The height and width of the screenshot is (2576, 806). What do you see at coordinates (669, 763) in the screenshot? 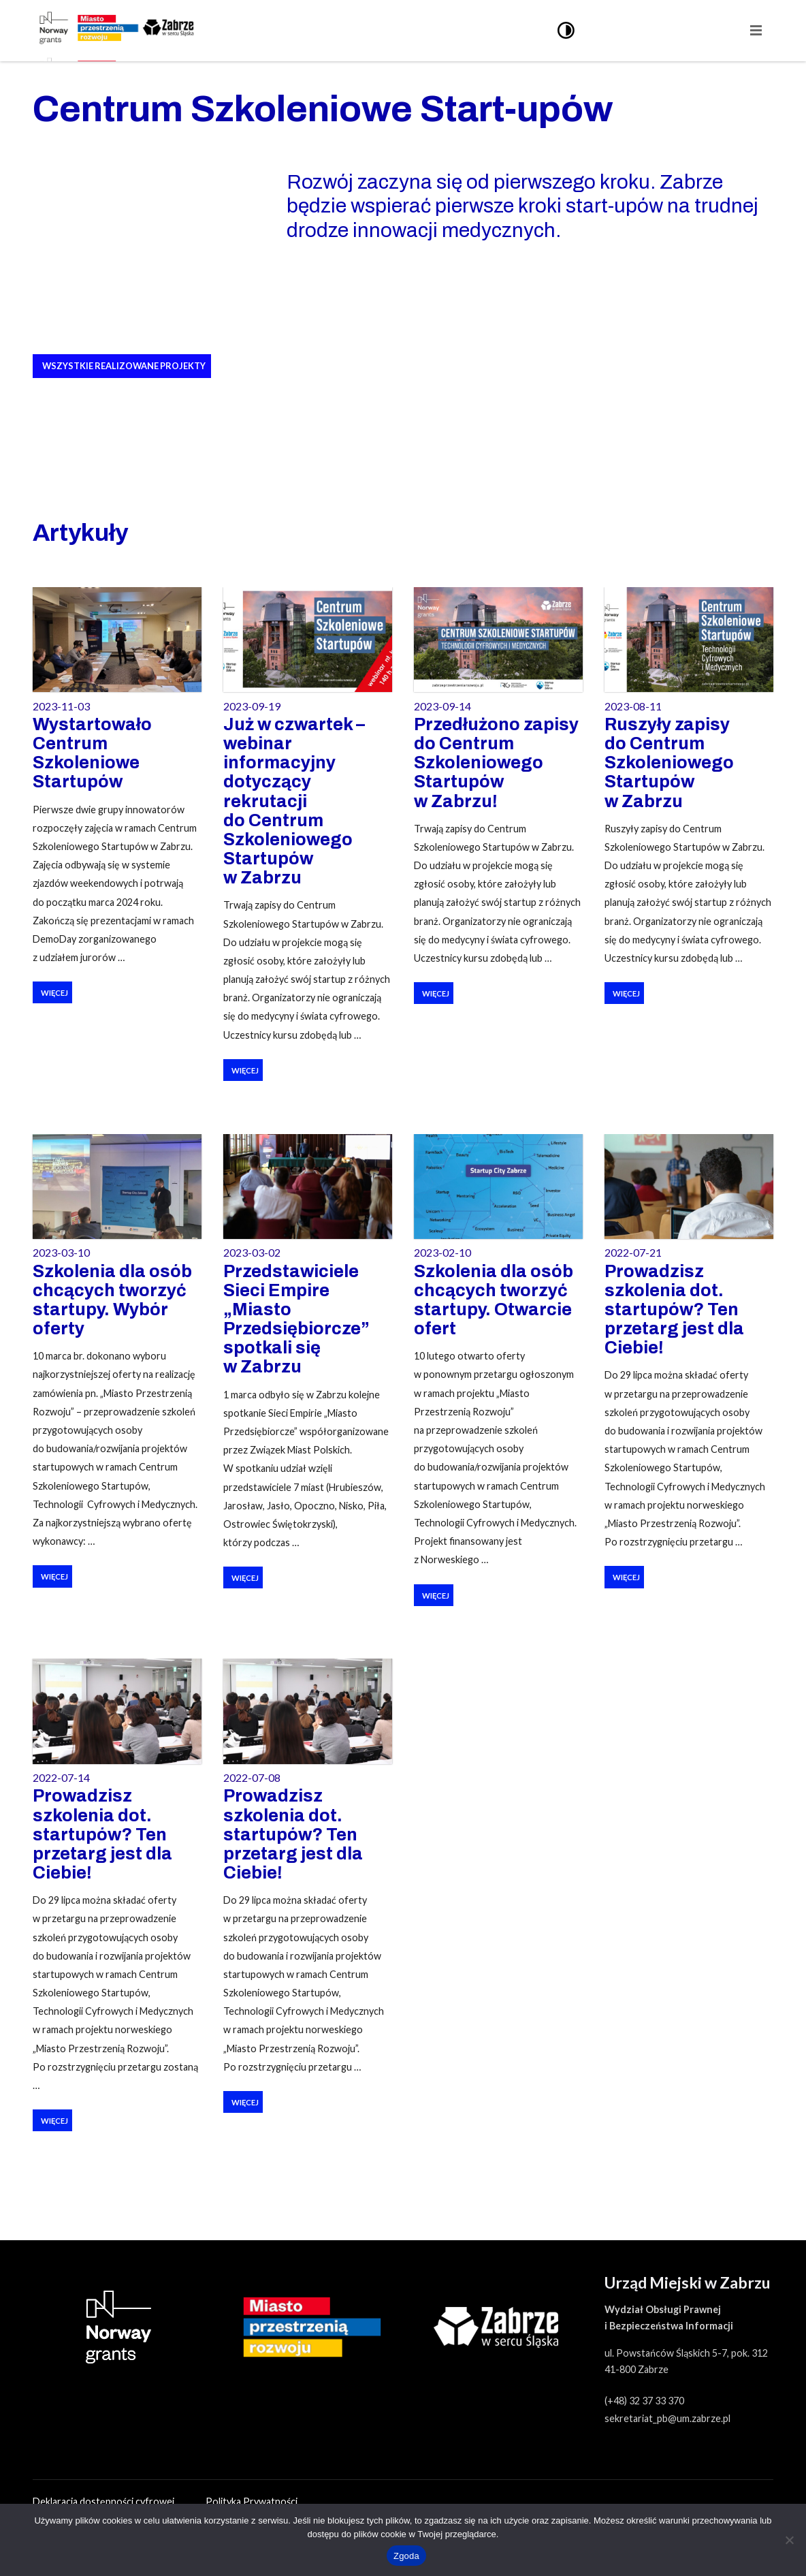
I see `Ruszyły zapisy do Centrum Szkoleniowego Startupów w Zabrzu` at bounding box center [669, 763].